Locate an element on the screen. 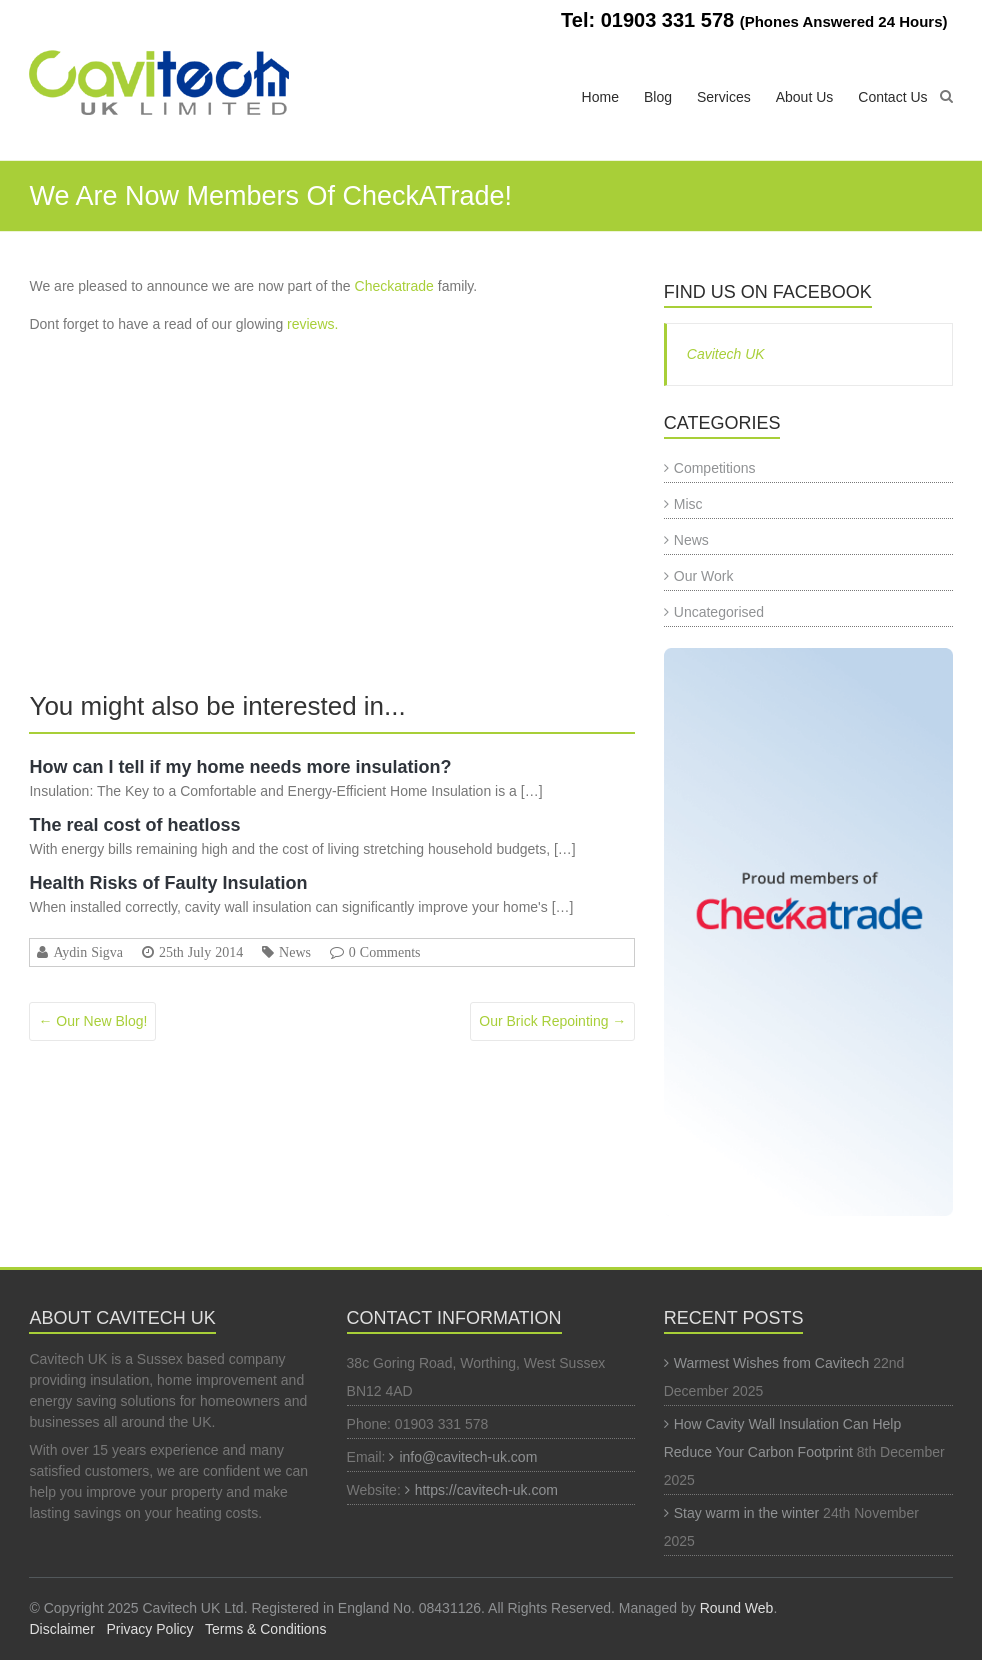 This screenshot has width=982, height=1660. Our New Blog! is located at coordinates (92, 1021).